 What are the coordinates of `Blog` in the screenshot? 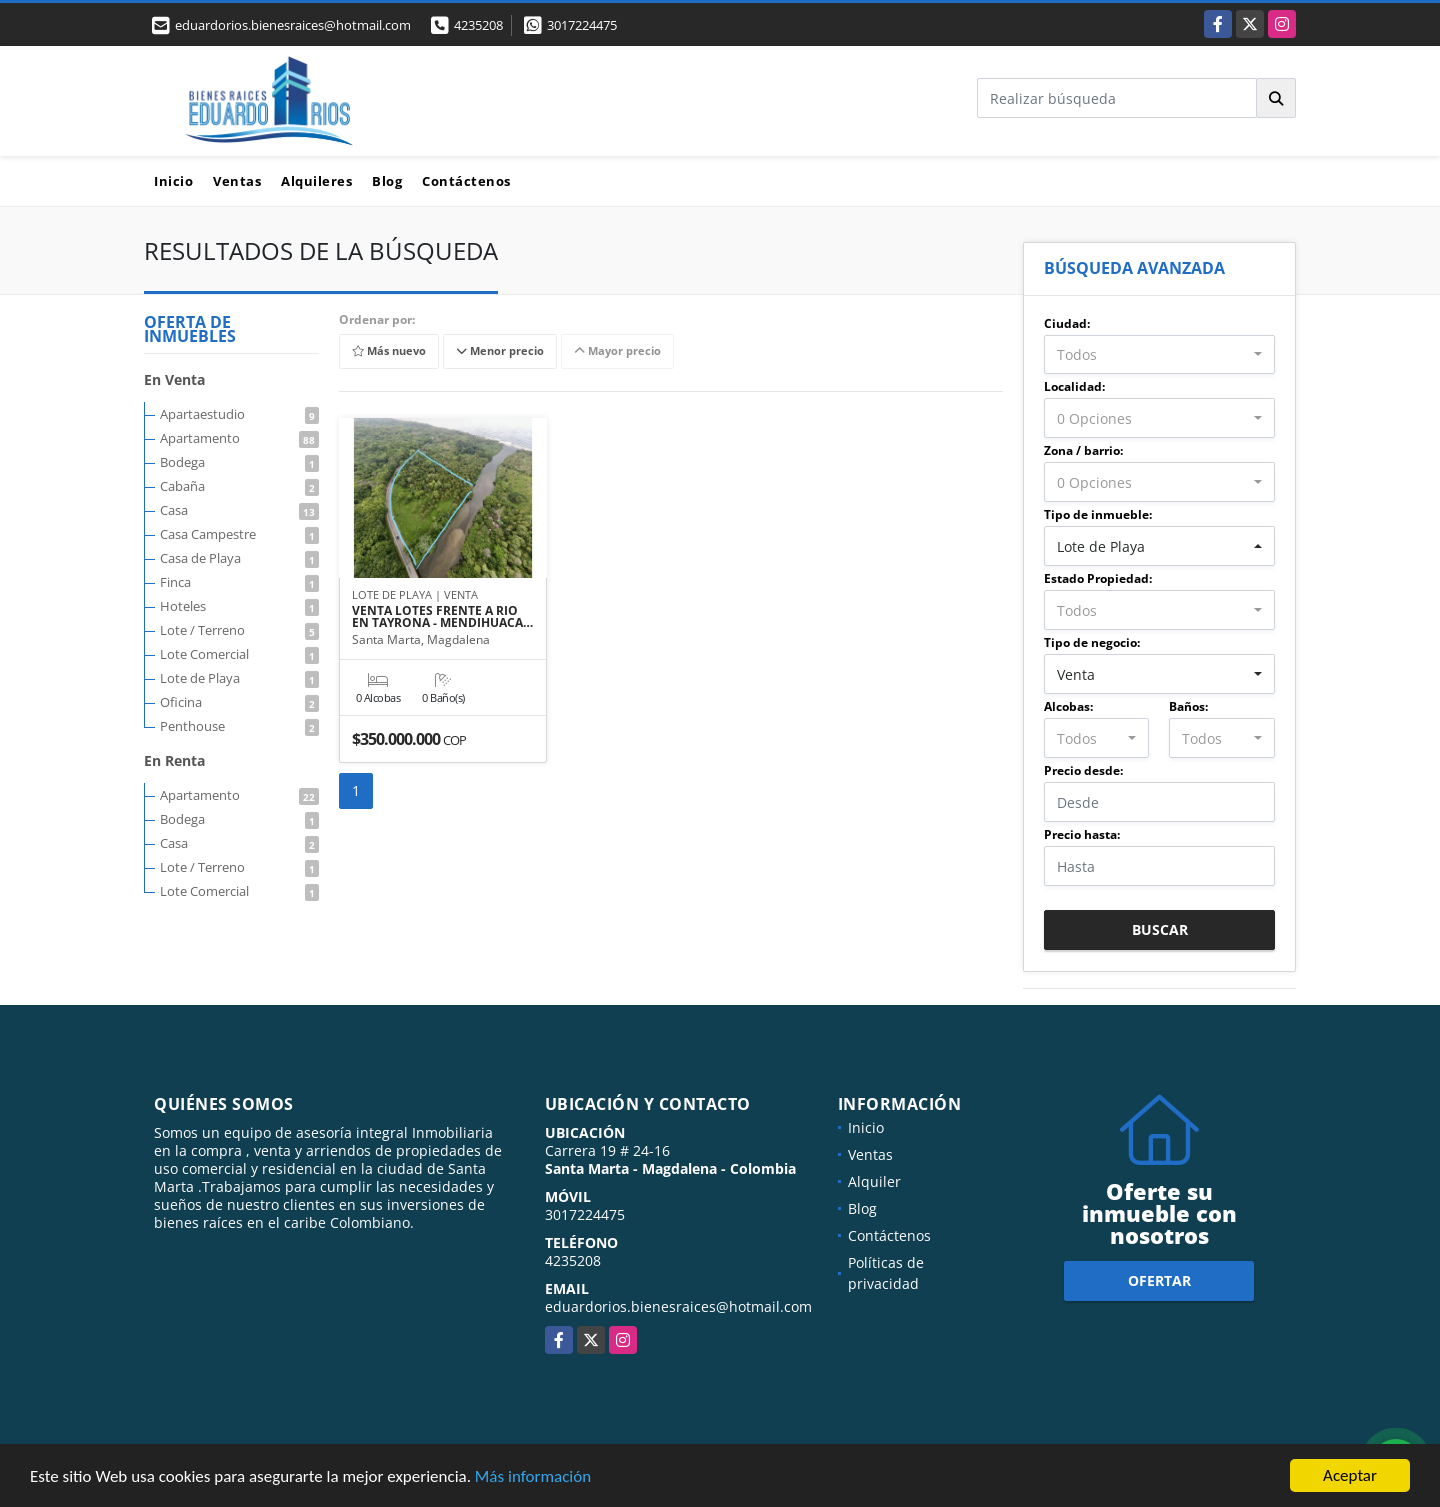 It's located at (387, 181).